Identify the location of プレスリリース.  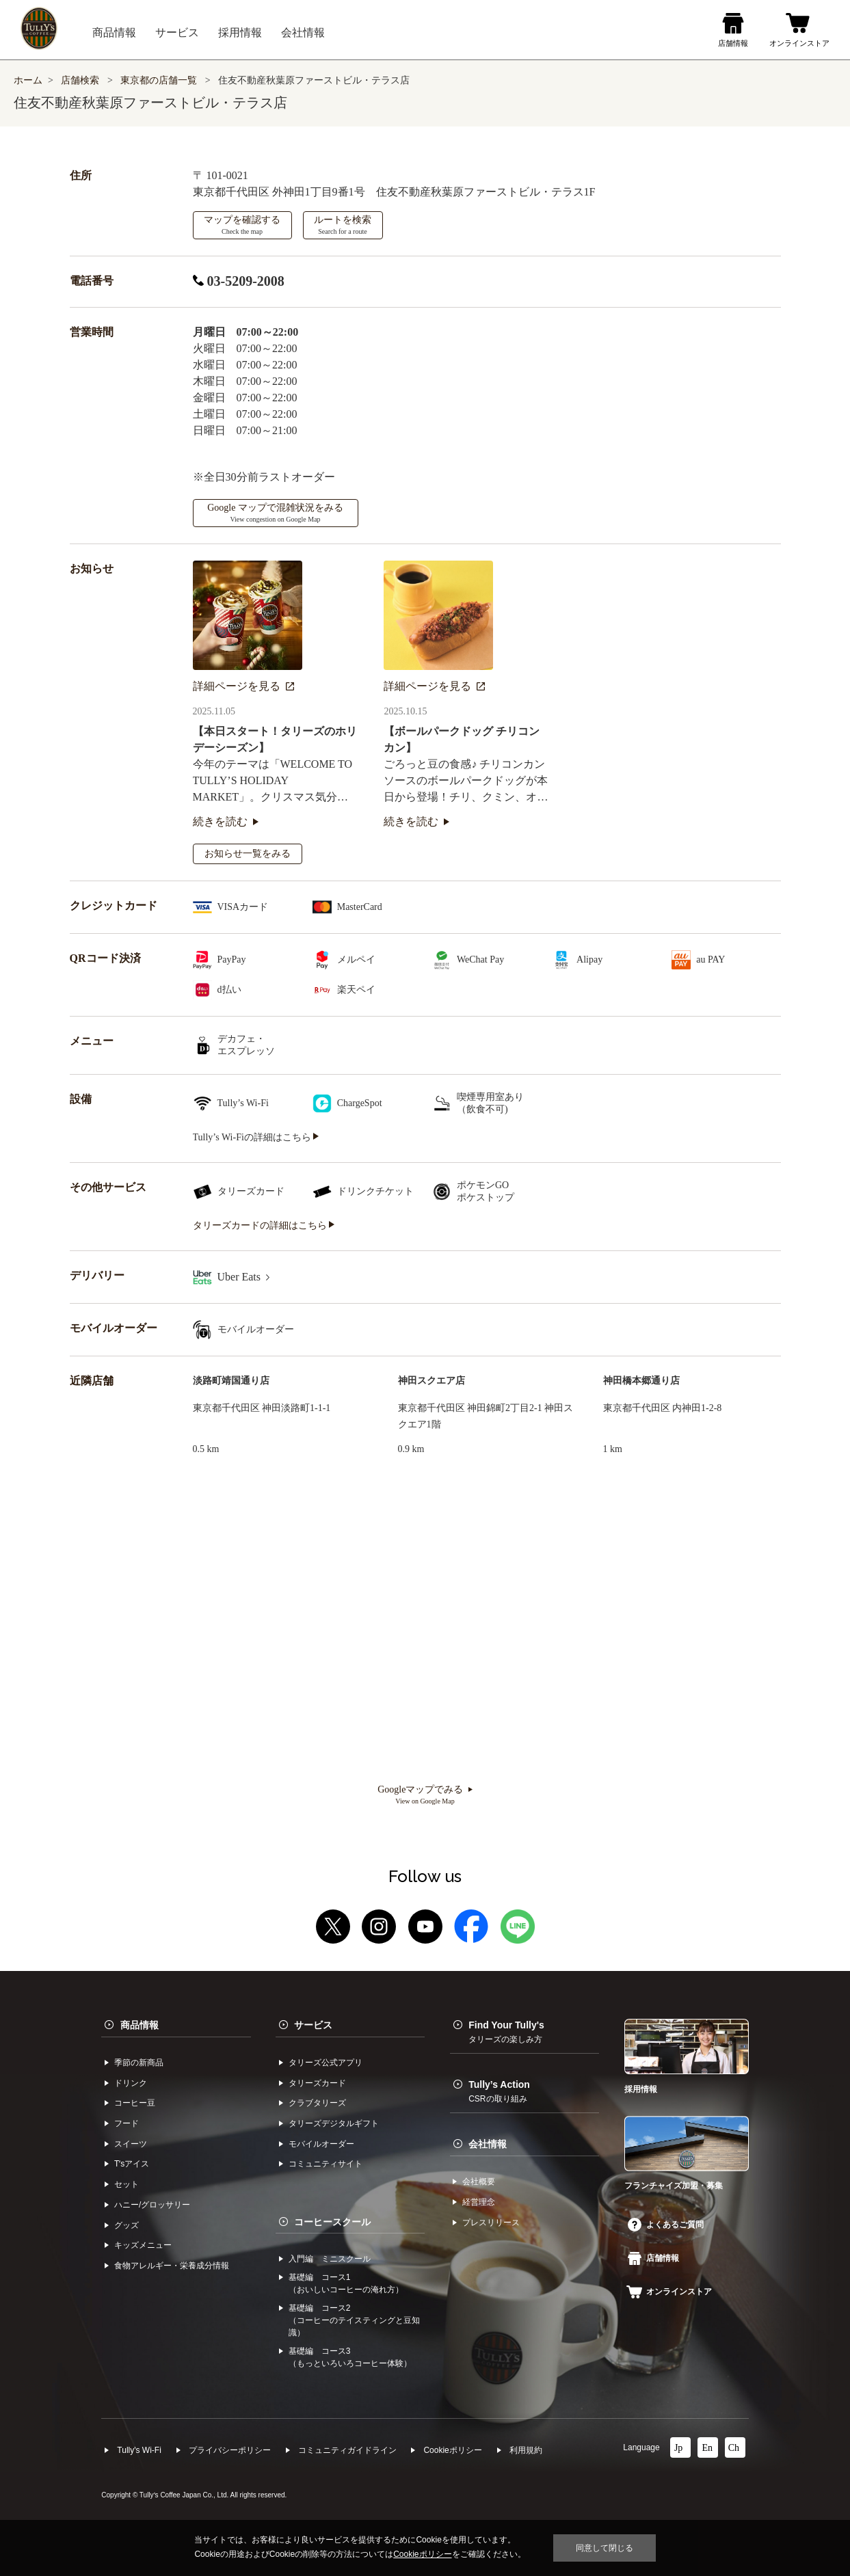
(491, 2222).